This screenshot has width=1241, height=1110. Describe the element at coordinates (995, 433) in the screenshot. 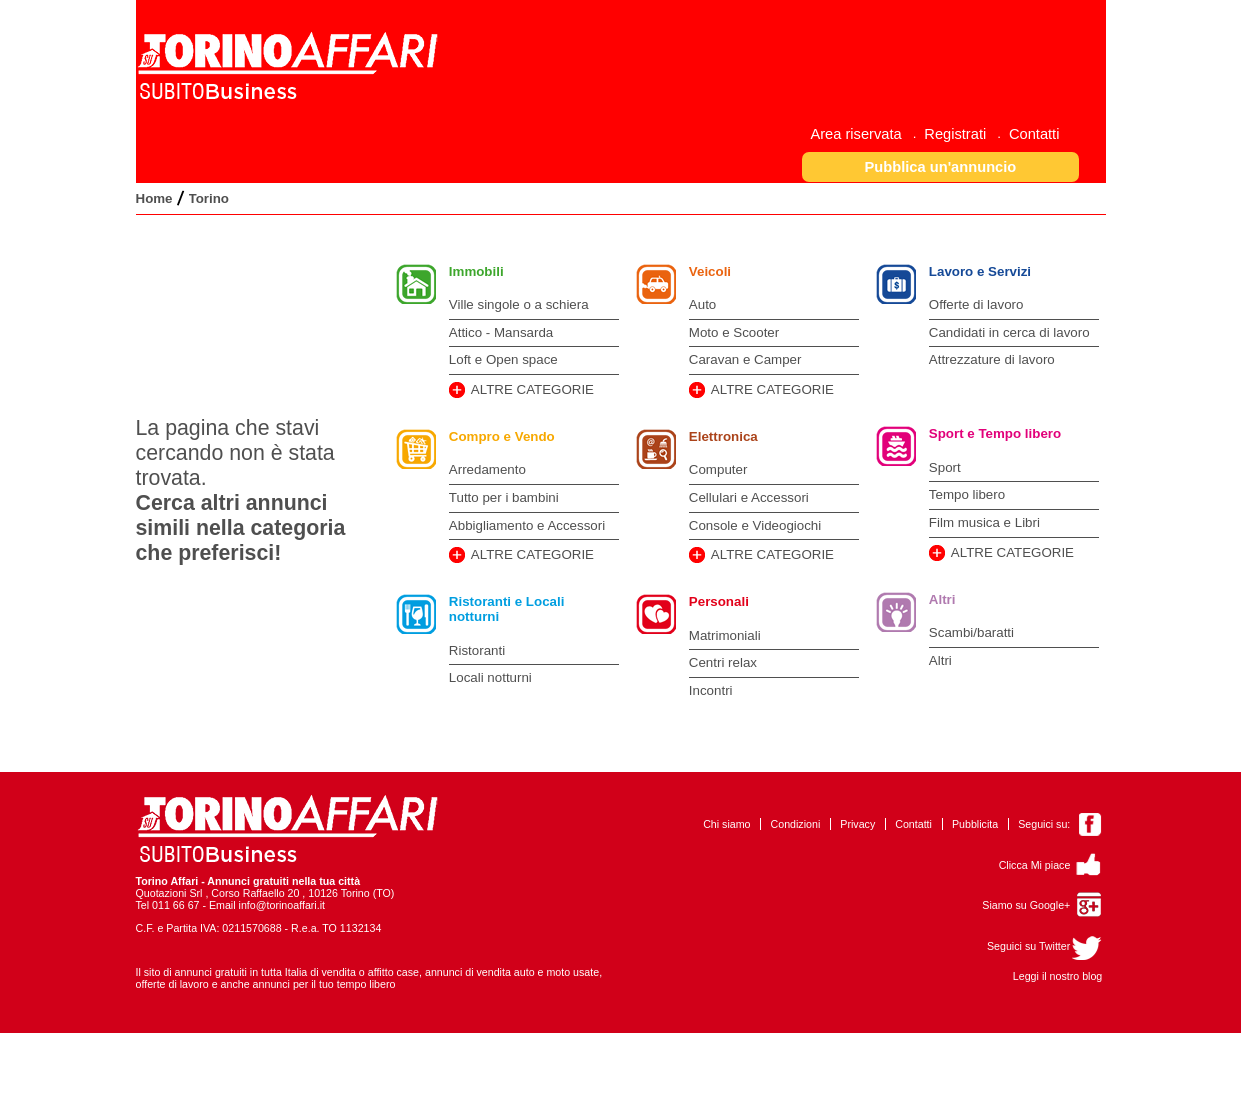

I see `Sport e Tempo libero` at that location.